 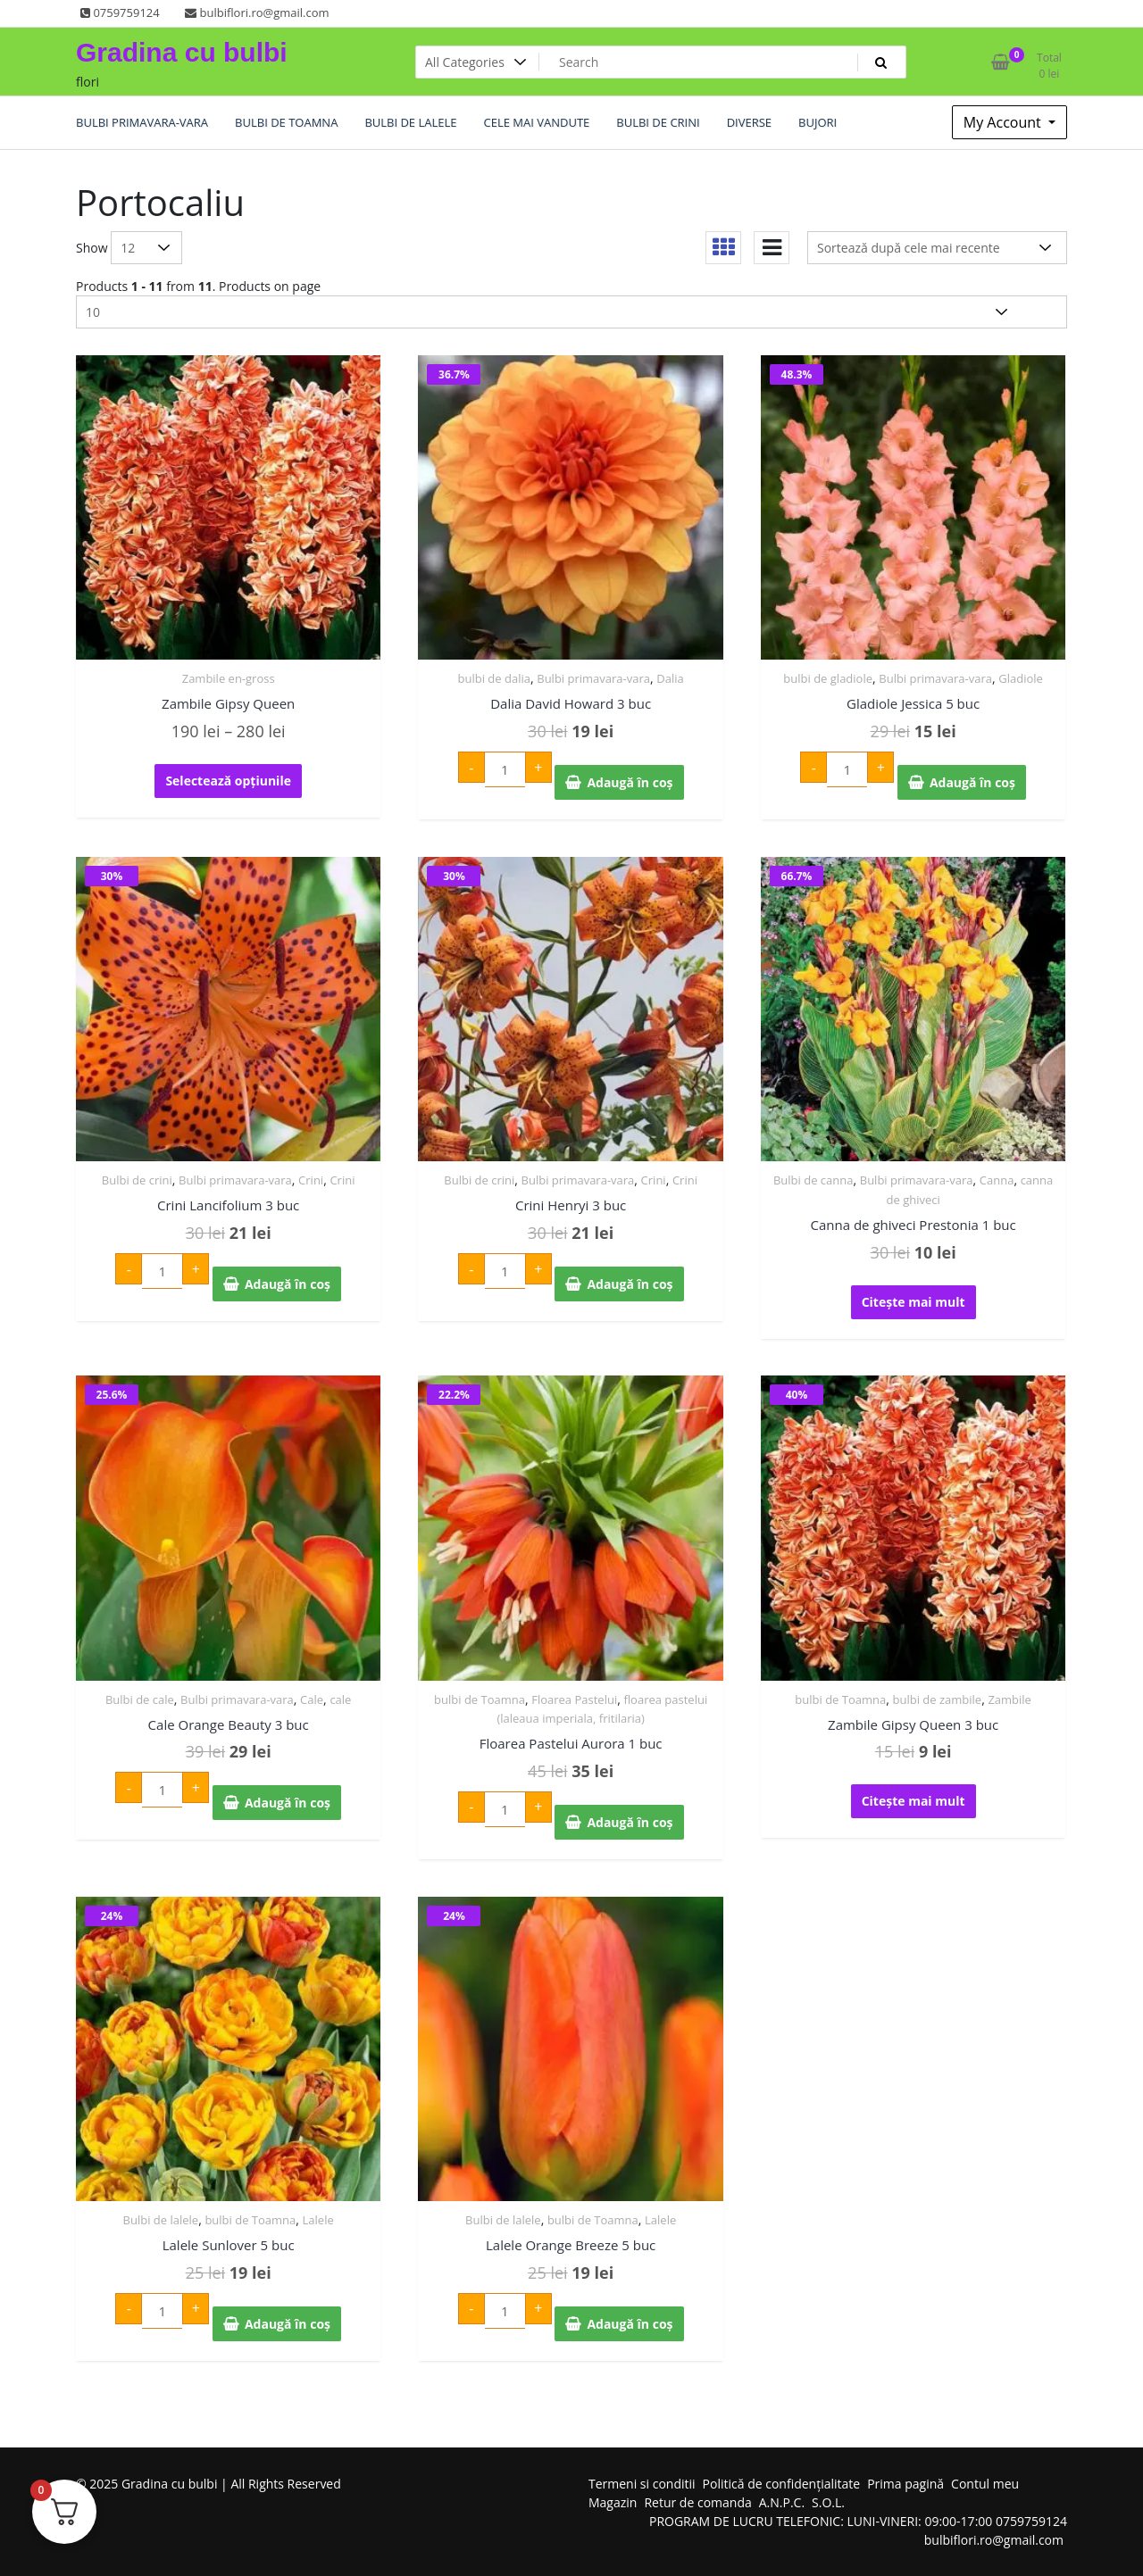 What do you see at coordinates (287, 1802) in the screenshot?
I see `Adaugă în coș [Adaugă în coș: &lbquo;Cale Orange Beauty 3 buc”]` at bounding box center [287, 1802].